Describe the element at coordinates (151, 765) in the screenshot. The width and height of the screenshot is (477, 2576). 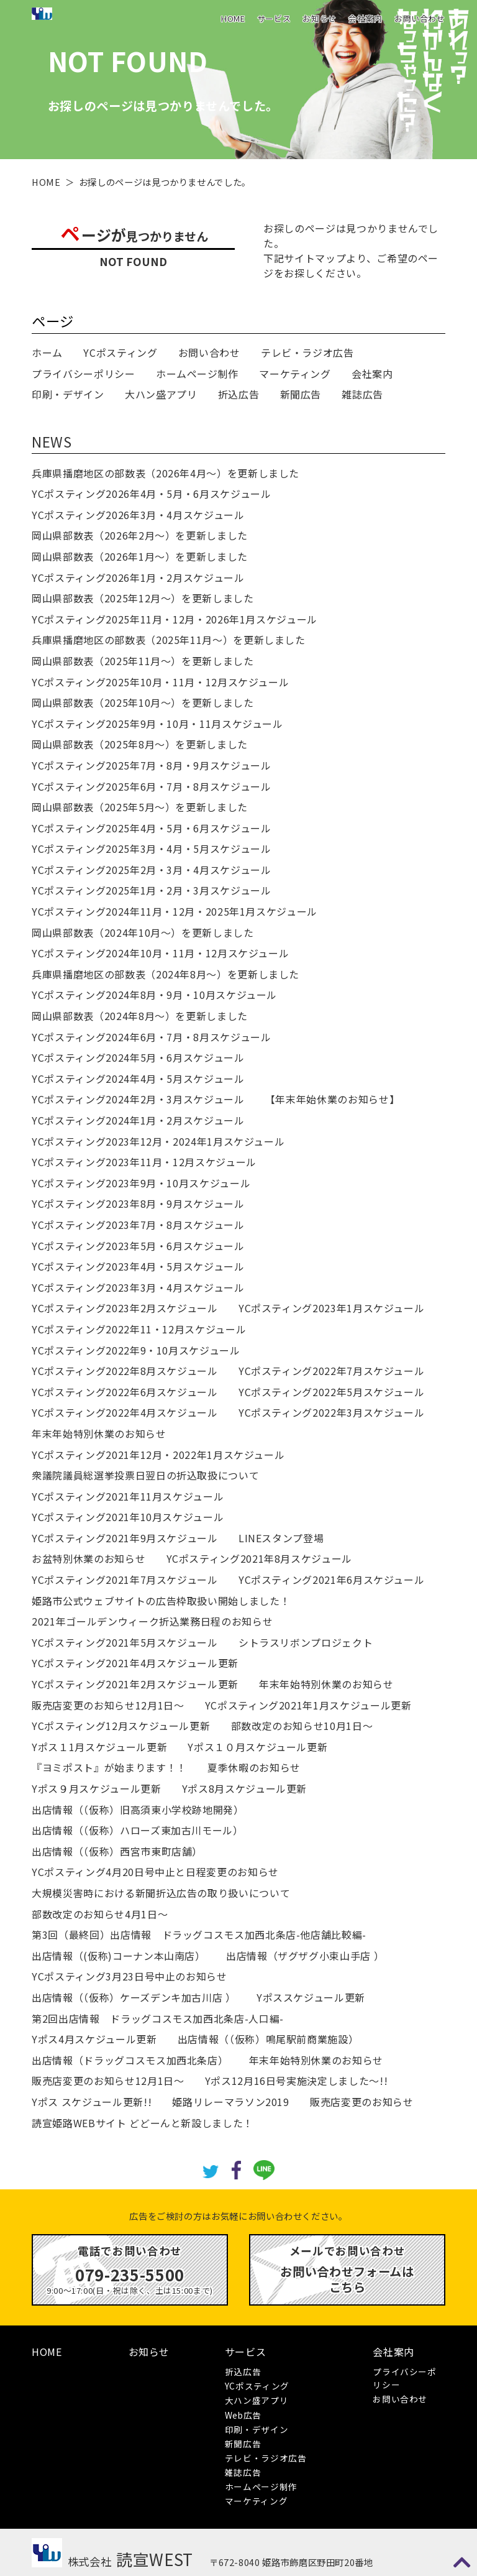
I see `YCポスティング2025年7月・8月・9月スケジュール` at that location.